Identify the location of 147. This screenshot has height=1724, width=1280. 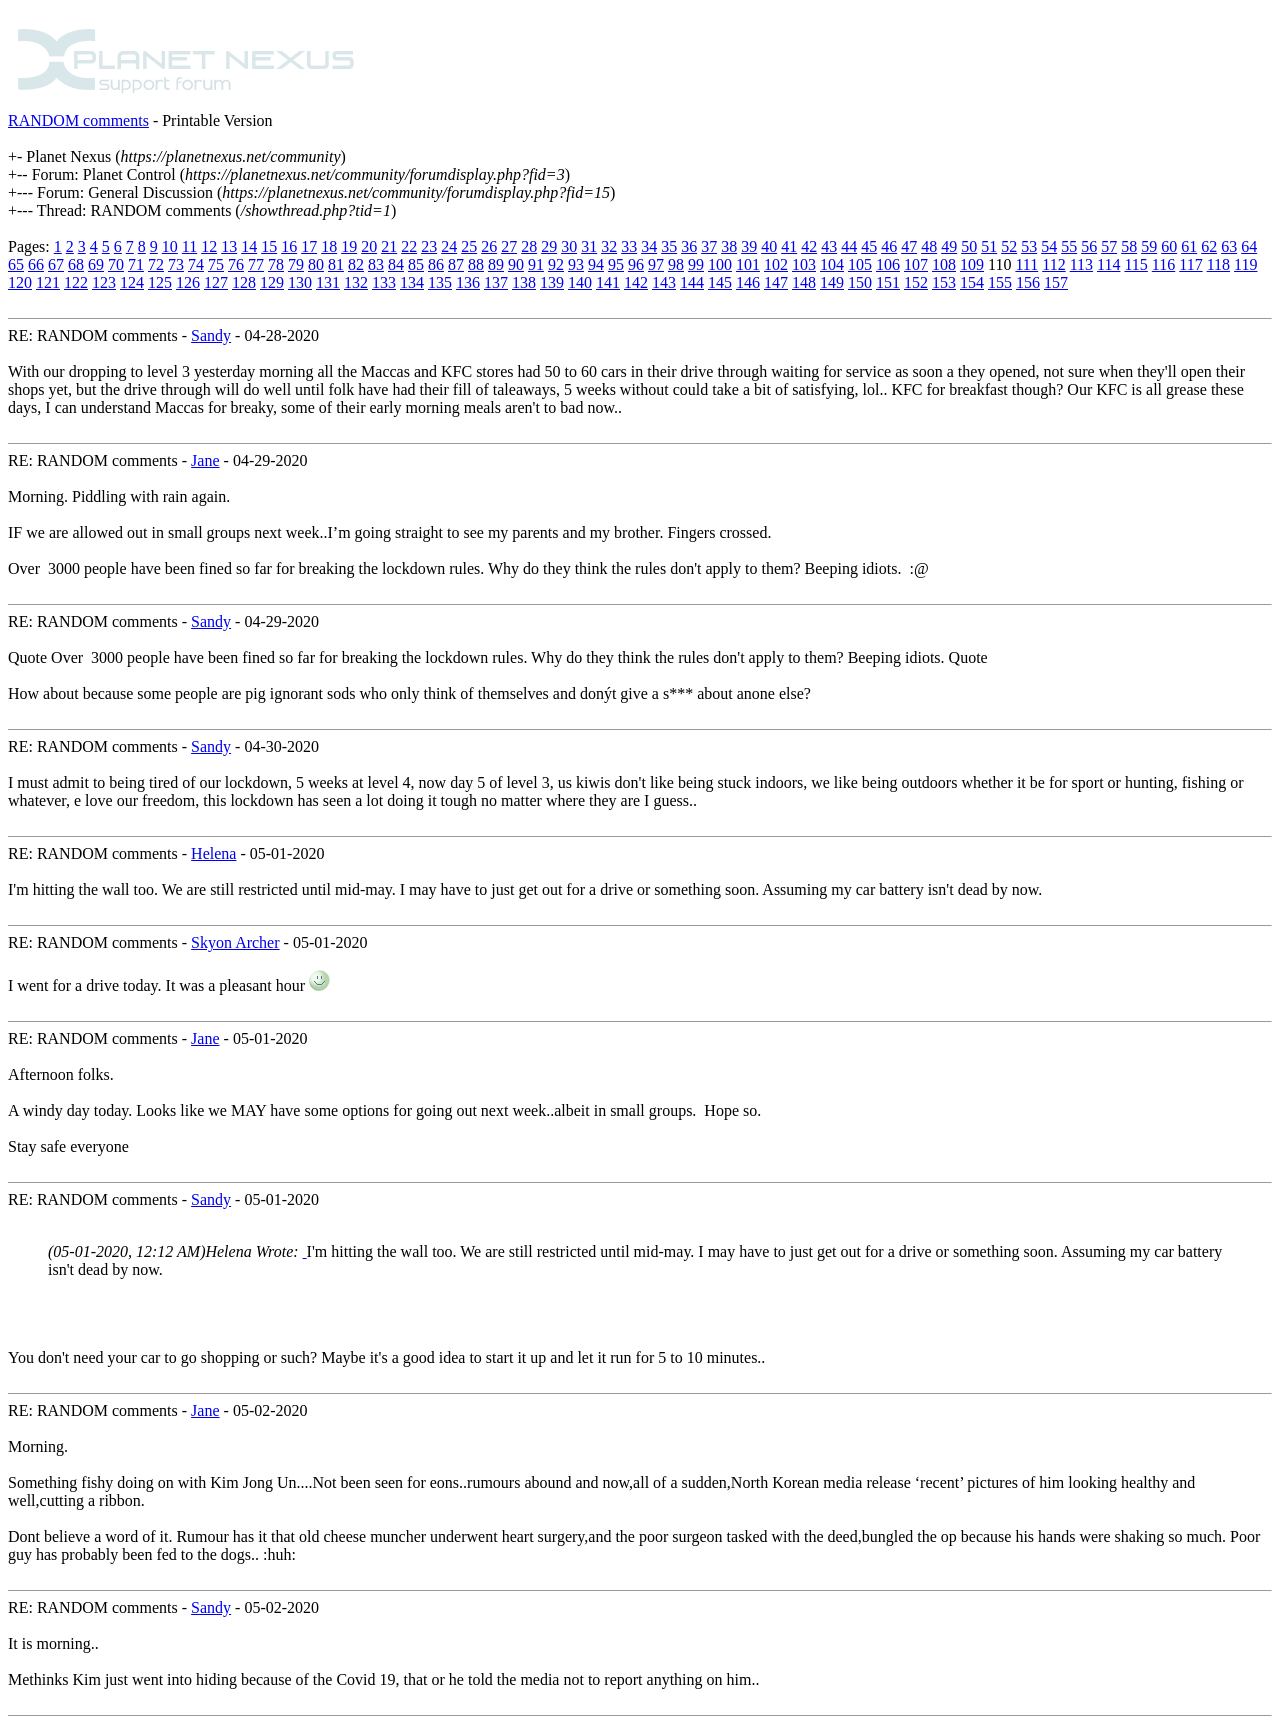
(776, 282).